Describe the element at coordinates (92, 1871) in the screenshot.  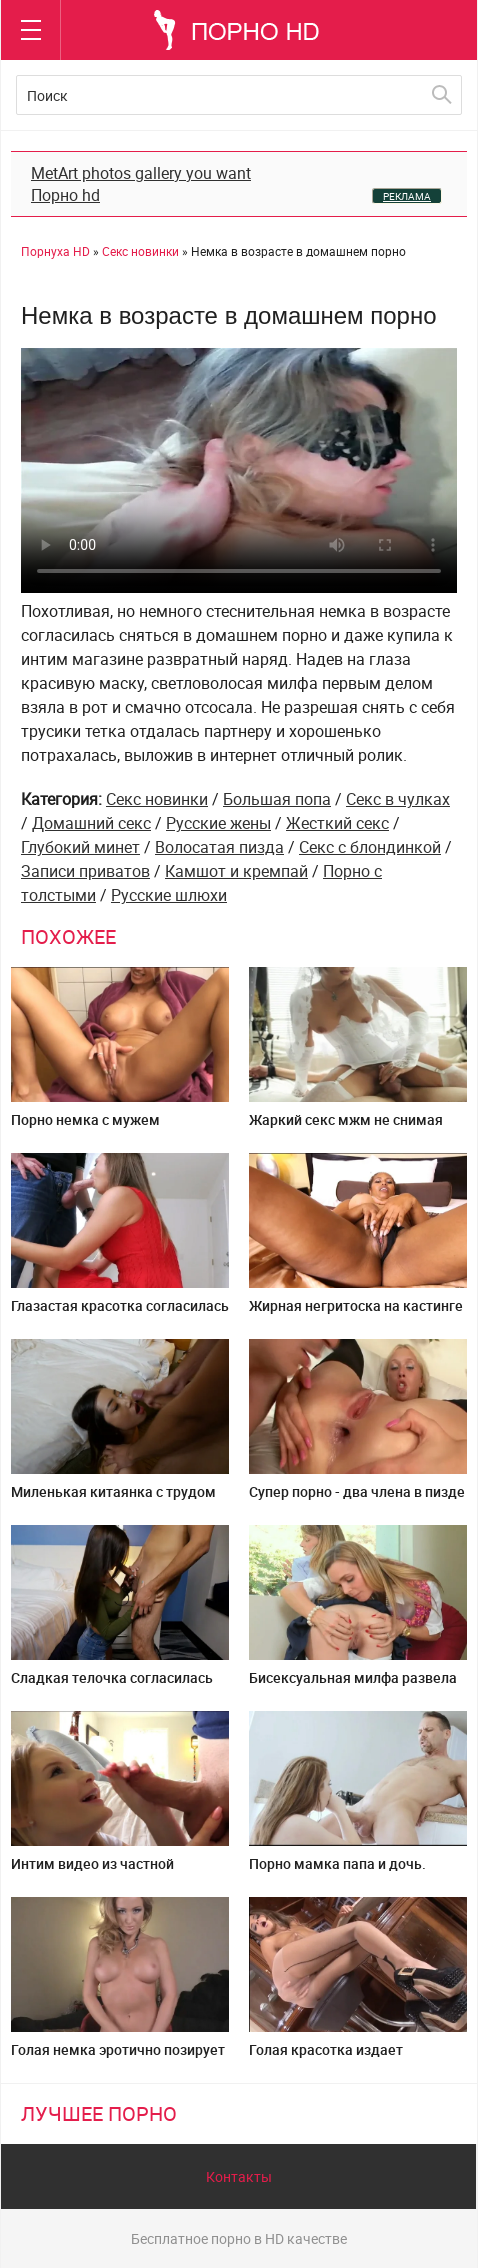
I see `Интим видео из частной коллекции онлайн` at that location.